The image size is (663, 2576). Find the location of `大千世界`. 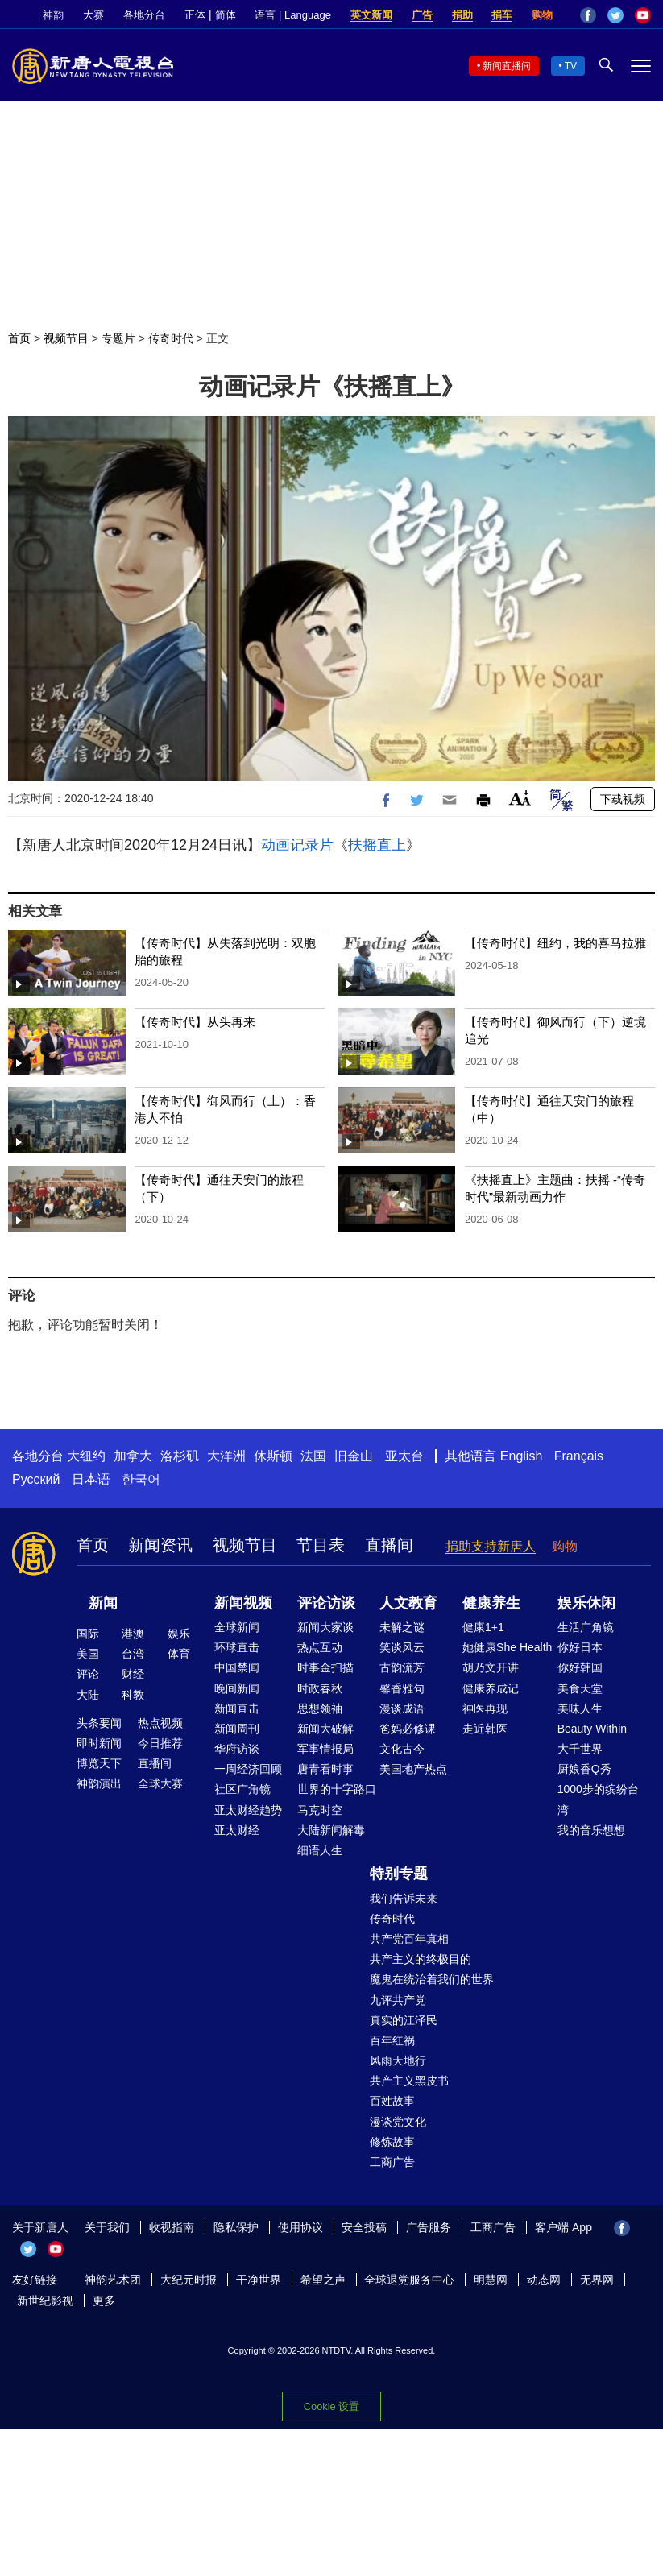

大千世界 is located at coordinates (580, 1748).